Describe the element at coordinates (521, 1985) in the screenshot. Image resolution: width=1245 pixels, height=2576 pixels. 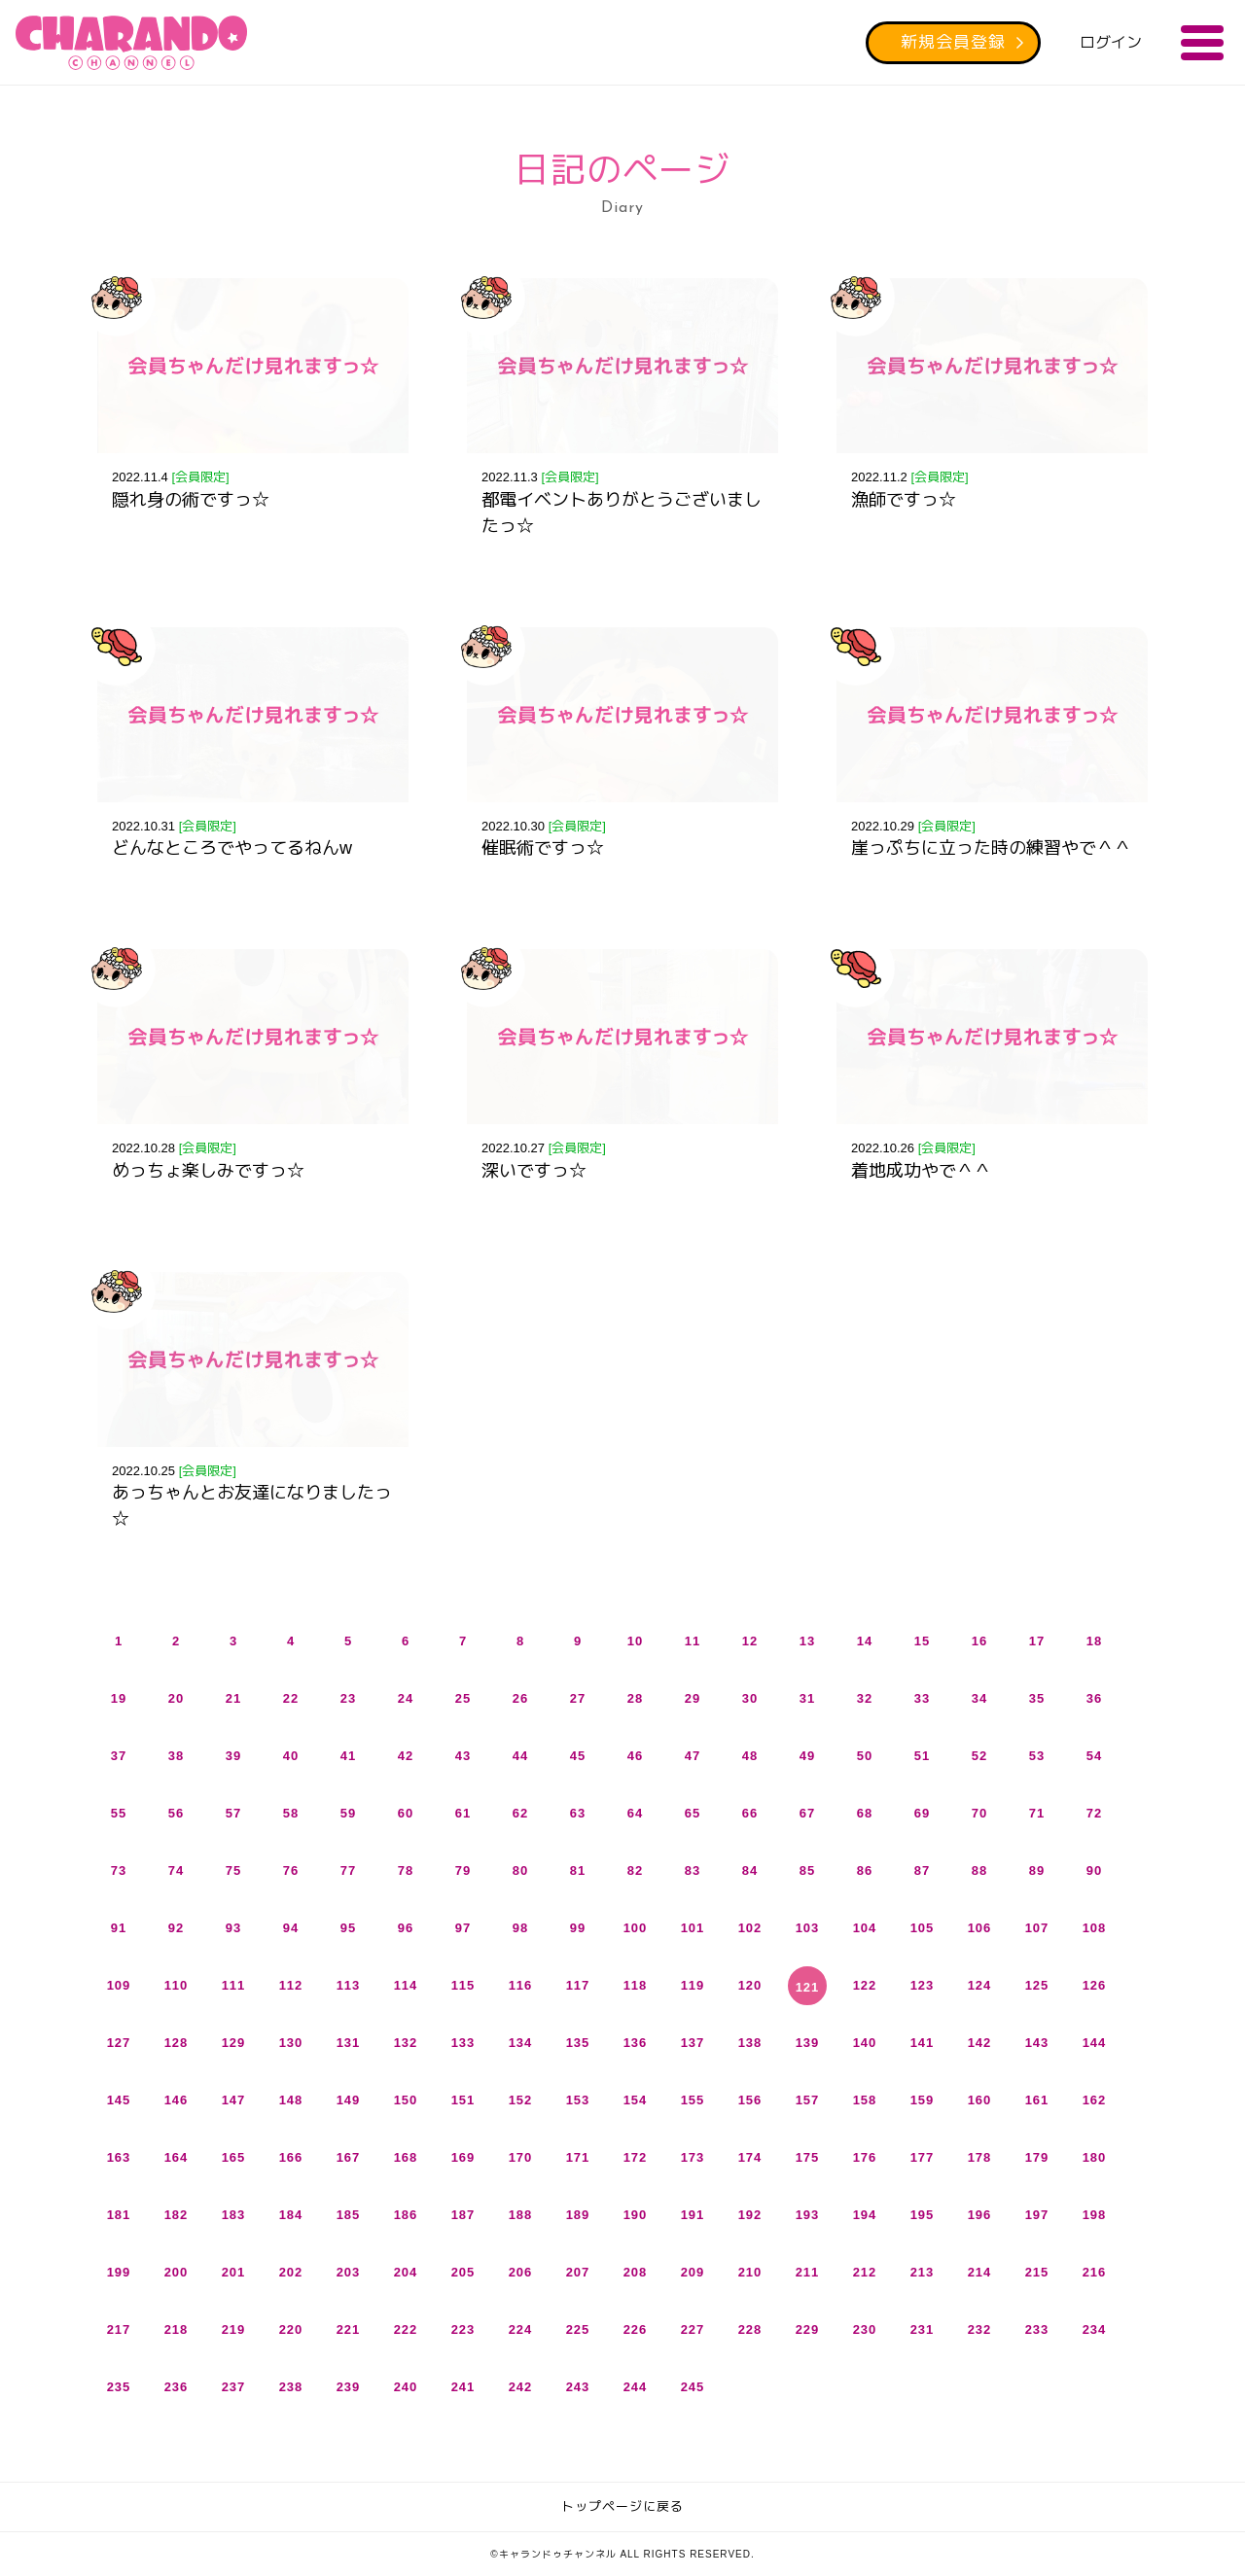
I see `116` at that location.